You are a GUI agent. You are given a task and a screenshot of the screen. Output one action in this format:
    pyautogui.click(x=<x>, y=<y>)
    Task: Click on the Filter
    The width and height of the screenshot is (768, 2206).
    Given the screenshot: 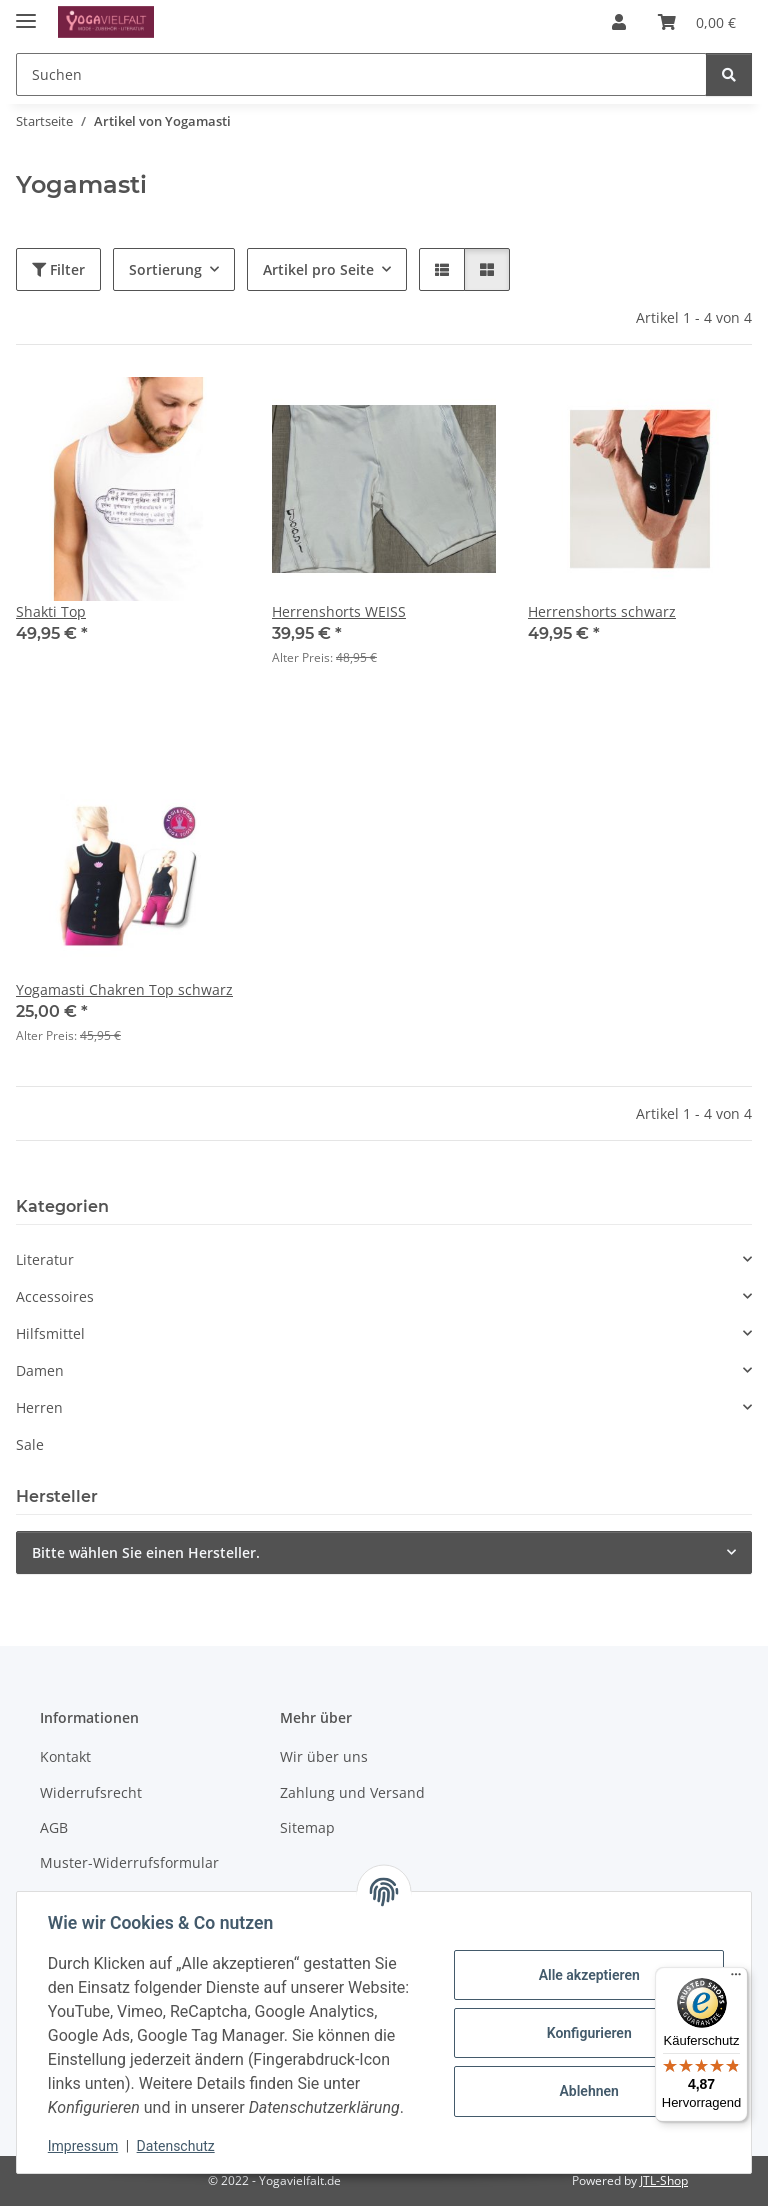 What is the action you would take?
    pyautogui.click(x=58, y=269)
    